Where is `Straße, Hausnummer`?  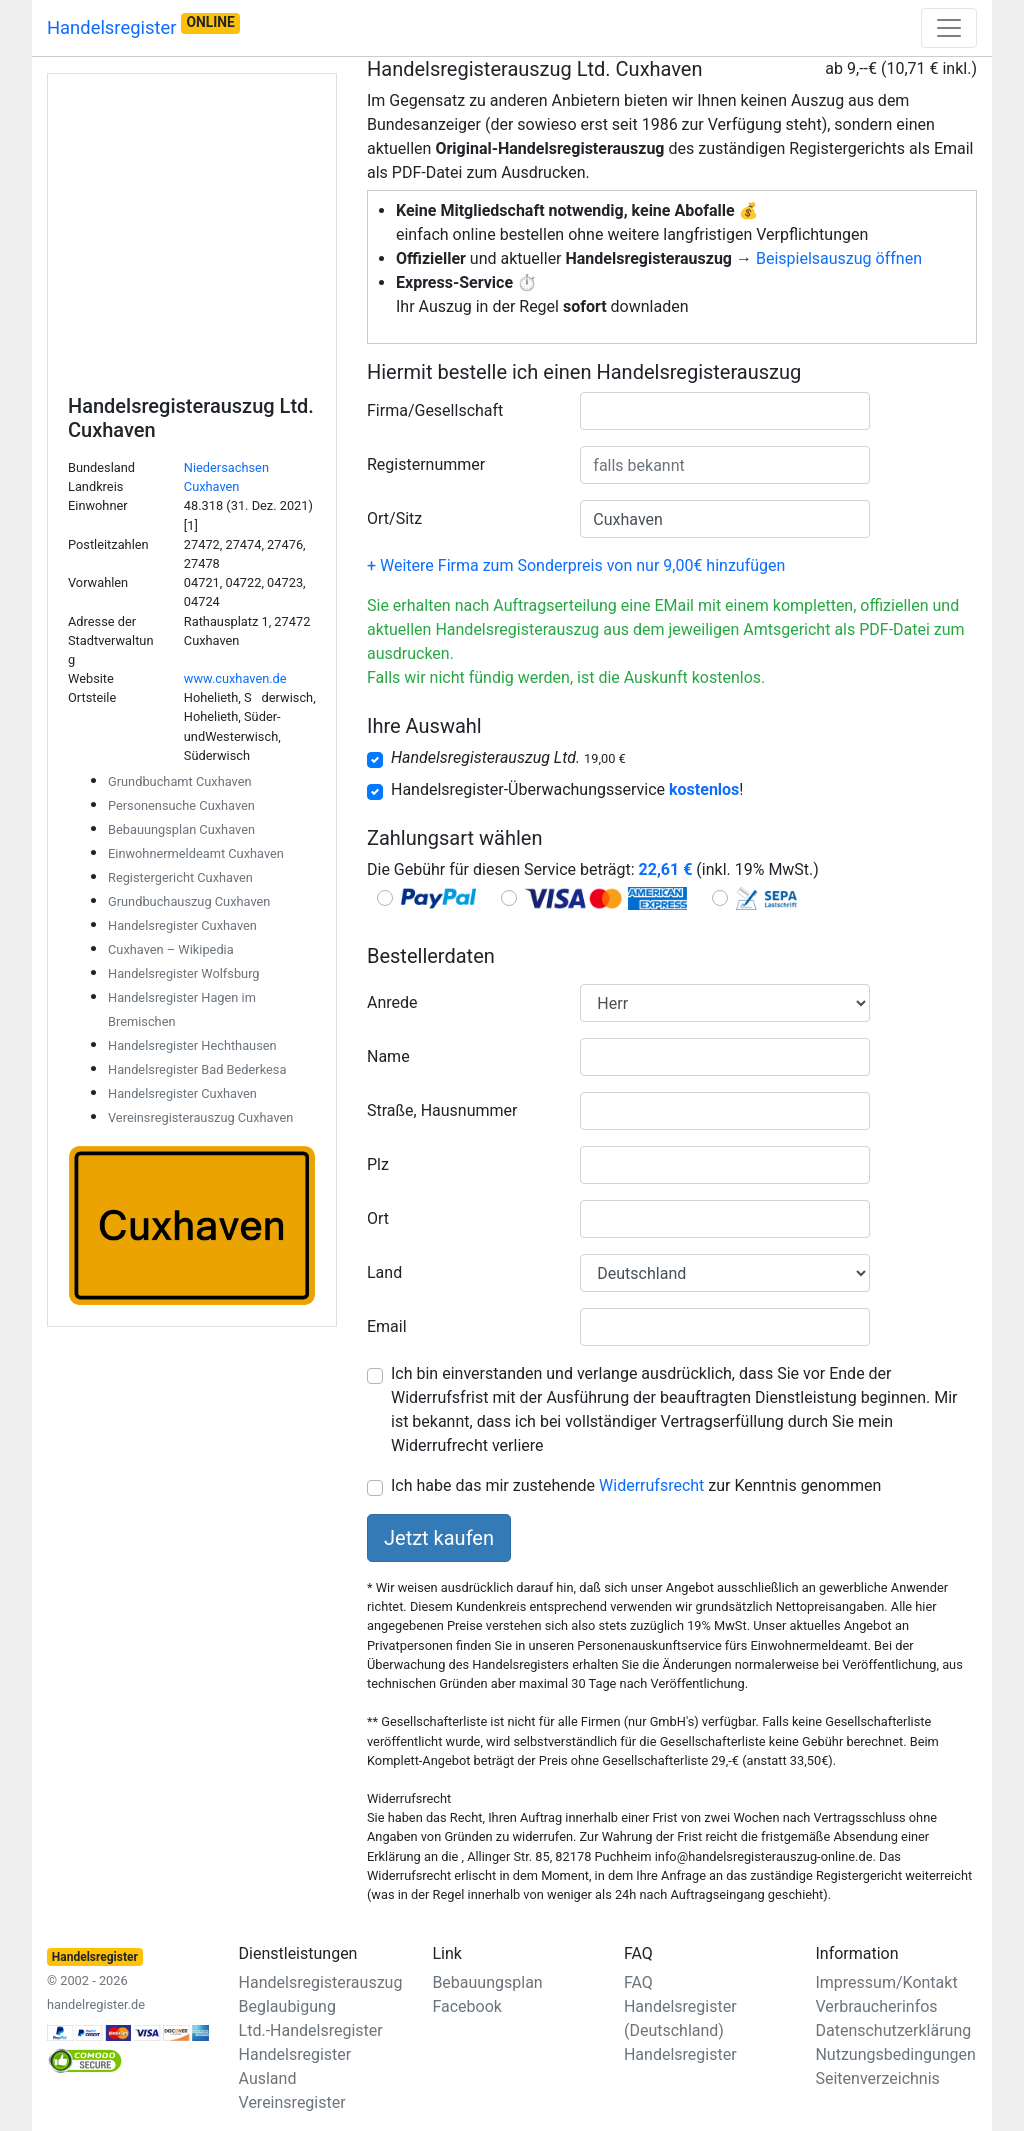
Straße, Hausnummer is located at coordinates (442, 1110).